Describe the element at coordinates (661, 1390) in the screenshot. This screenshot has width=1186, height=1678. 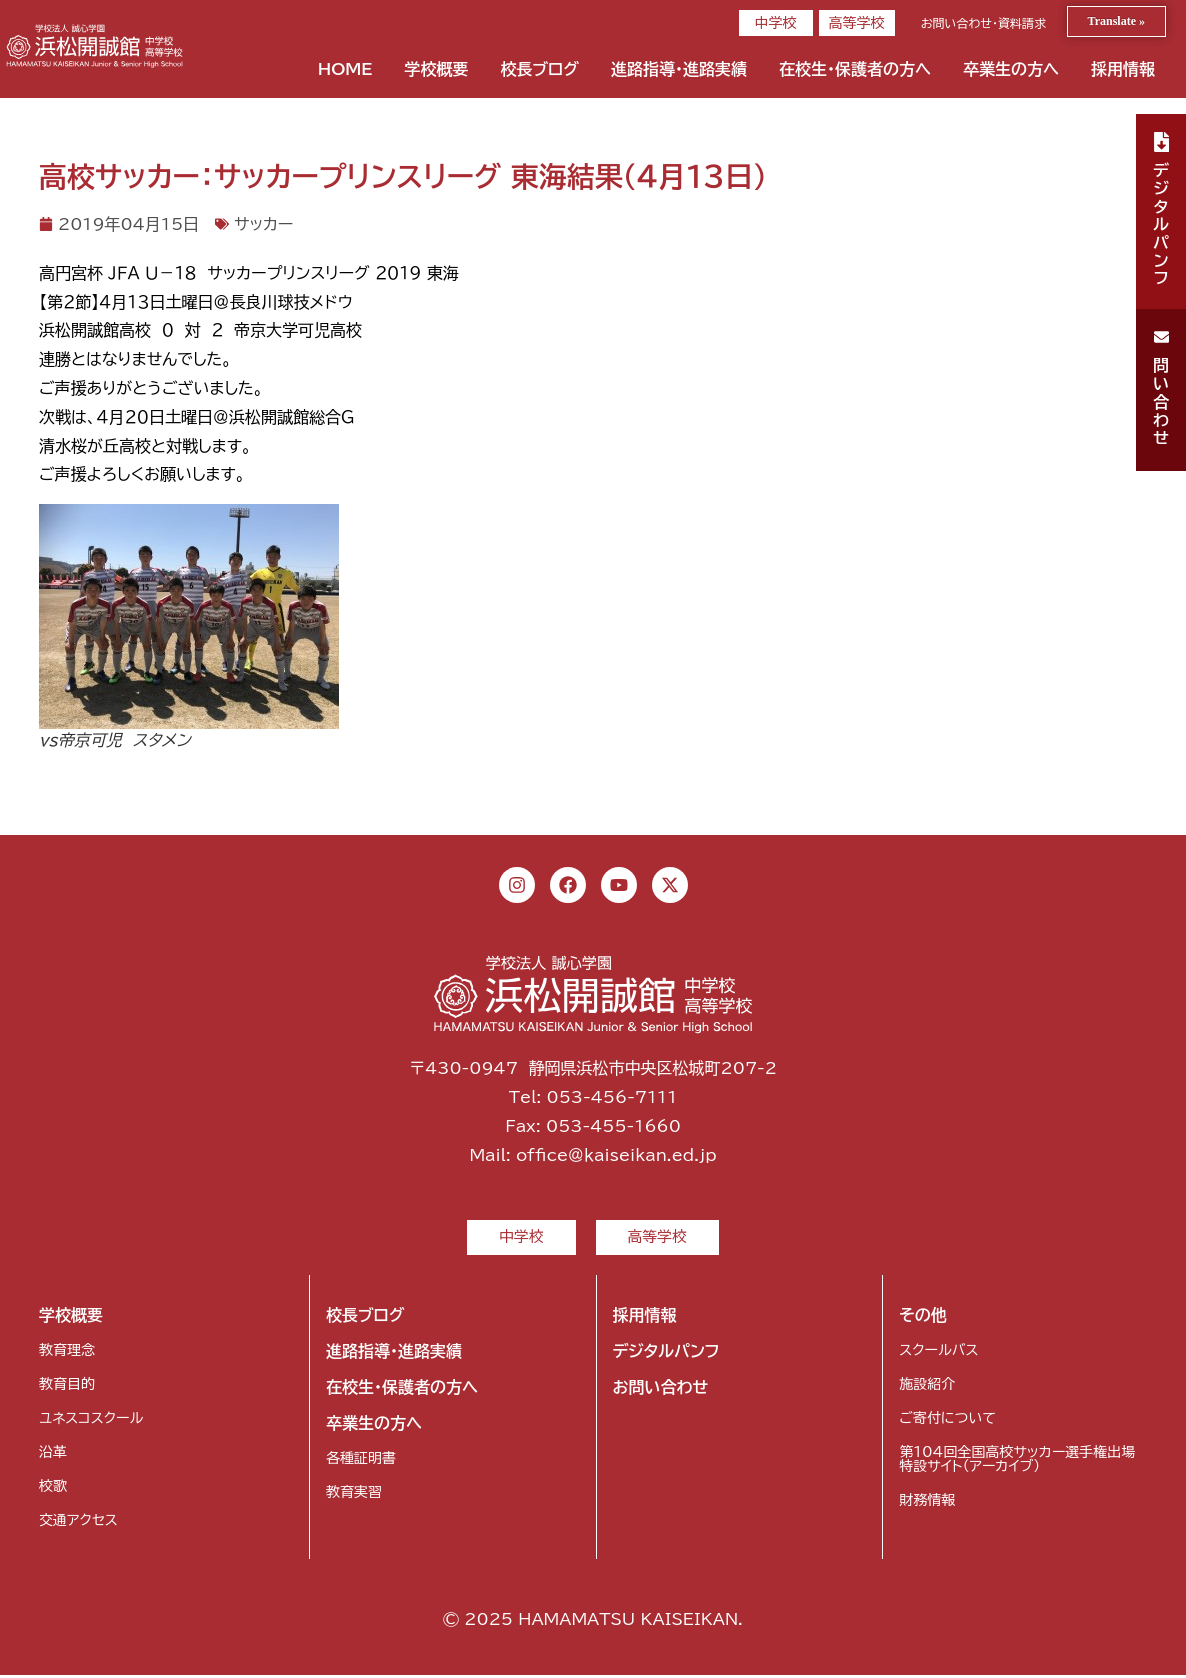
I see `お問い合わせ` at that location.